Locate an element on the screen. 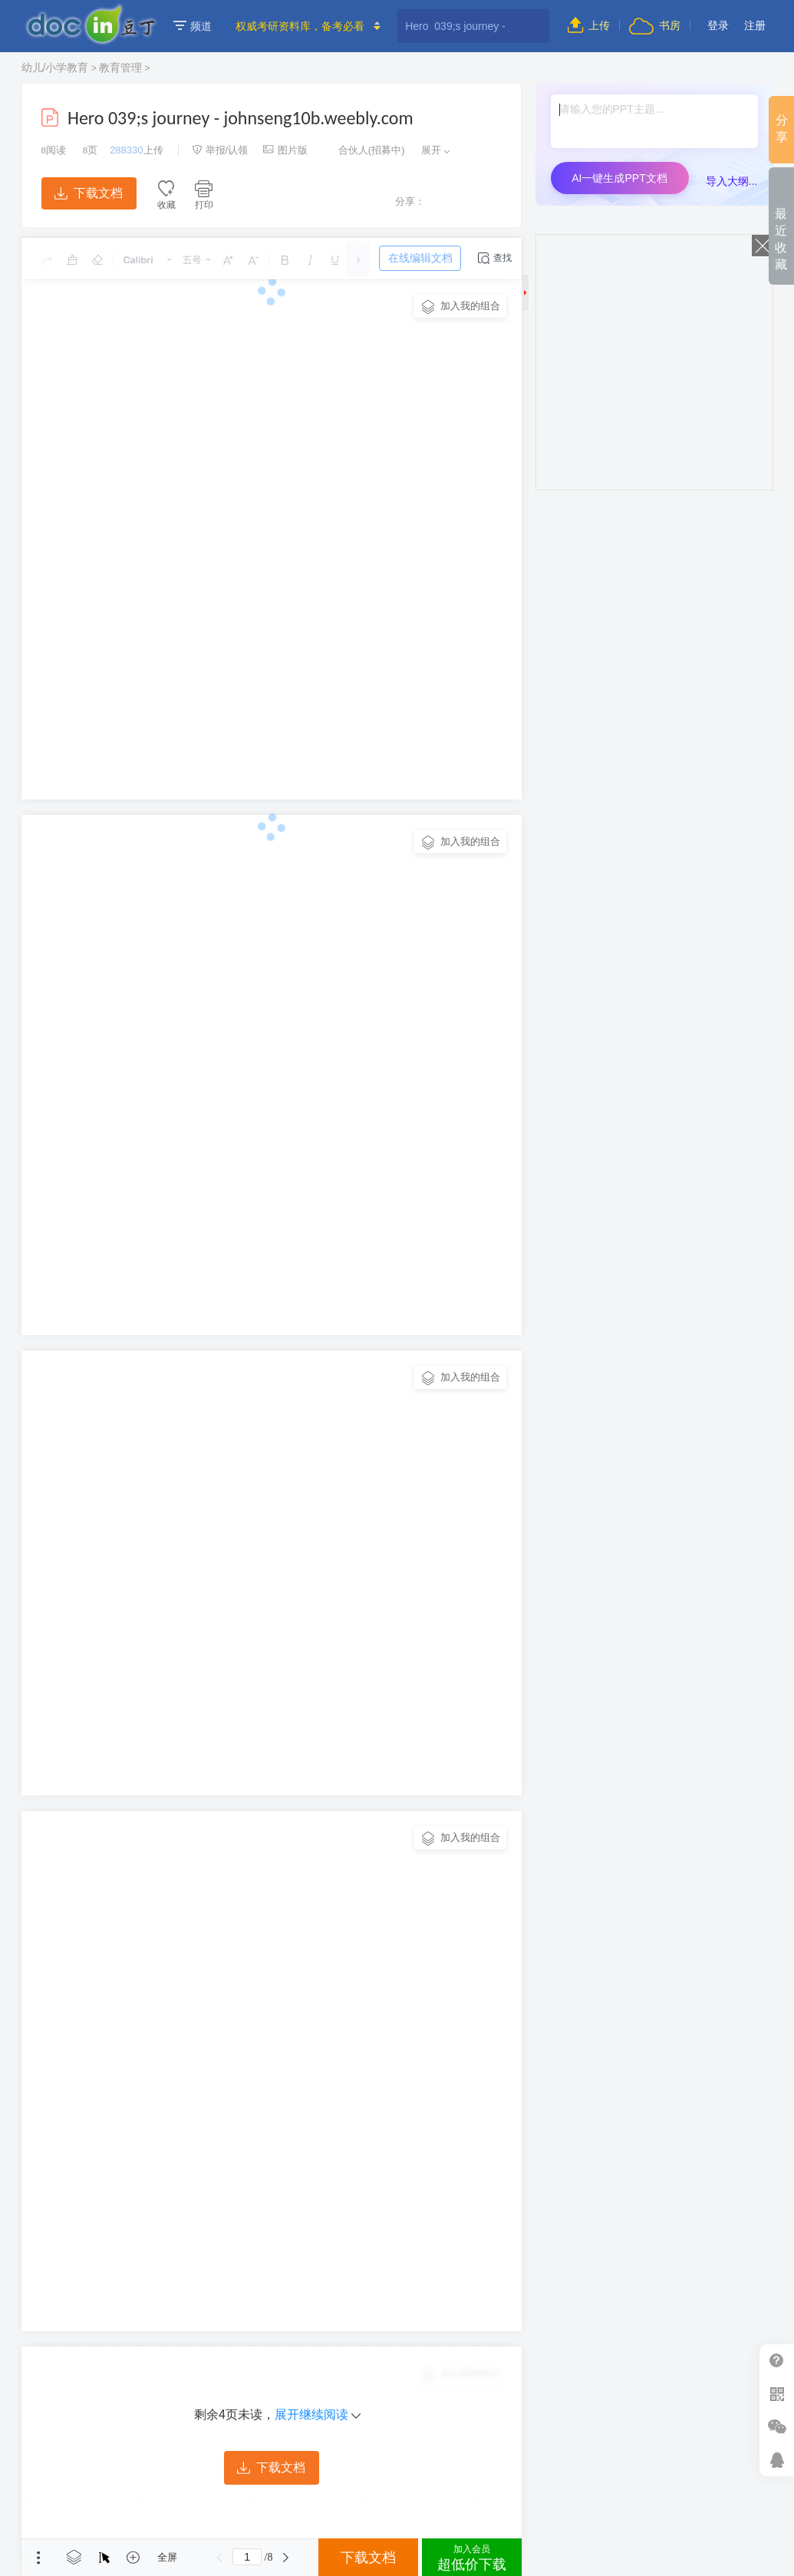 This screenshot has width=794, height=2576. 阅读 is located at coordinates (54, 150).